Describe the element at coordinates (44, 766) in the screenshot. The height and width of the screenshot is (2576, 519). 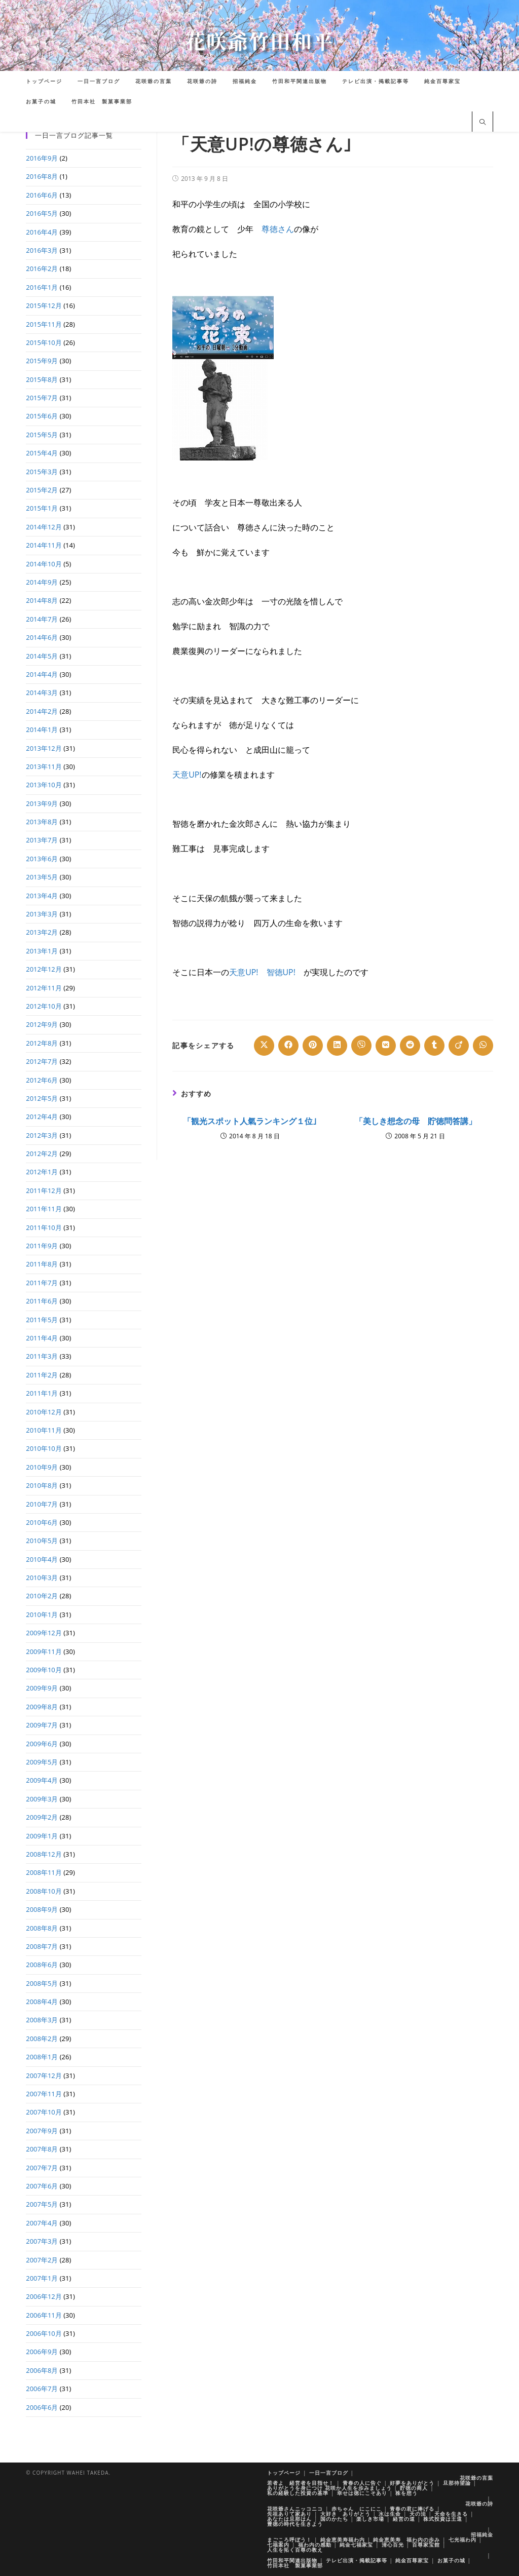
I see `2013年11月` at that location.